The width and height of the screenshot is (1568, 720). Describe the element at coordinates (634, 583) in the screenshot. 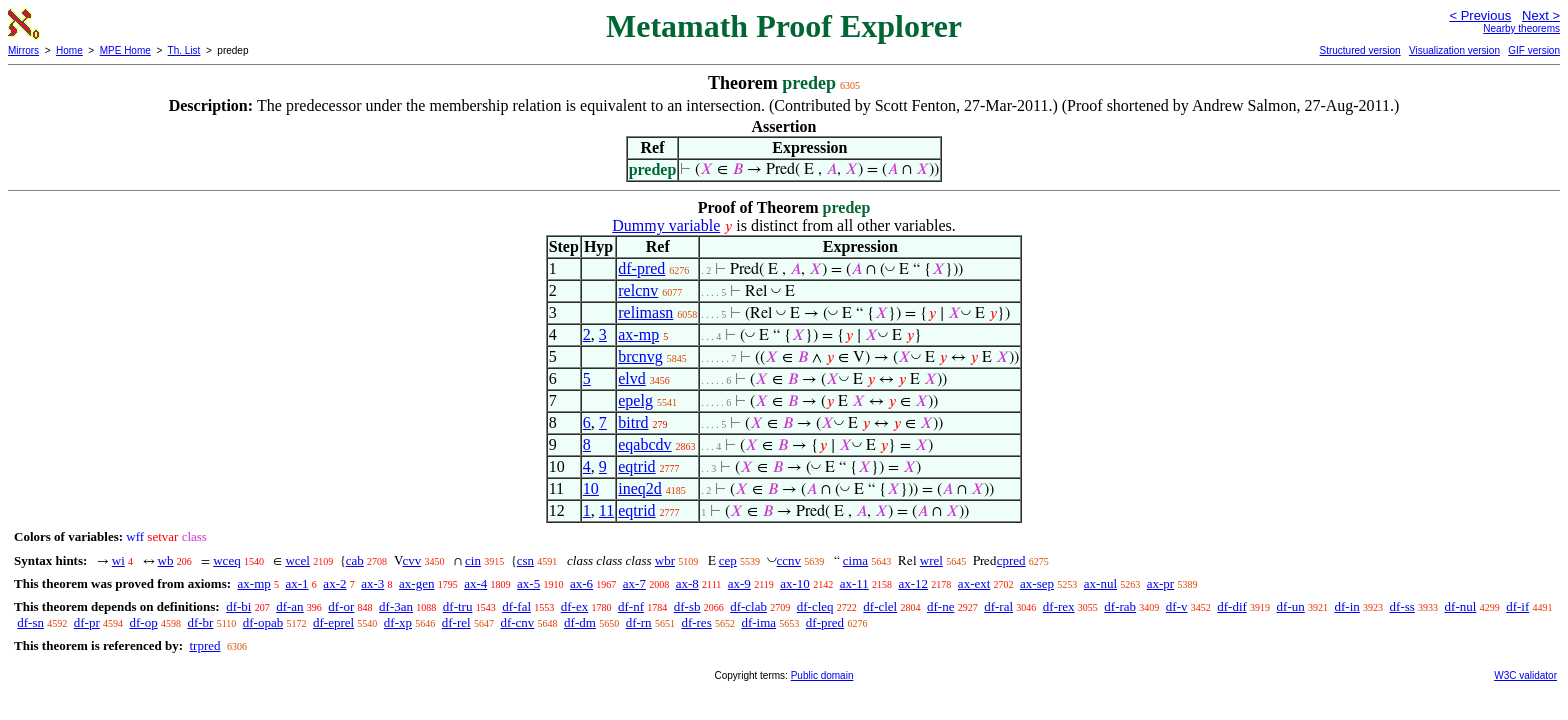

I see `ax-7` at that location.